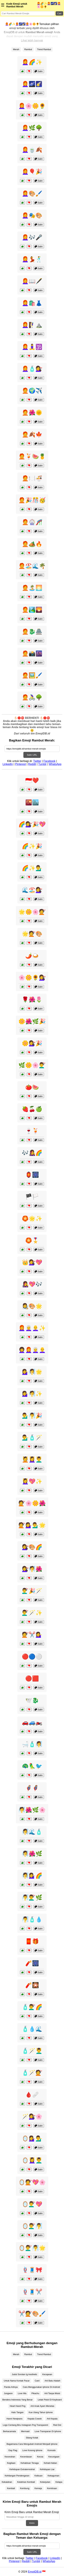  What do you see at coordinates (53, 2456) in the screenshot?
I see `Kecurigaan` at bounding box center [53, 2456].